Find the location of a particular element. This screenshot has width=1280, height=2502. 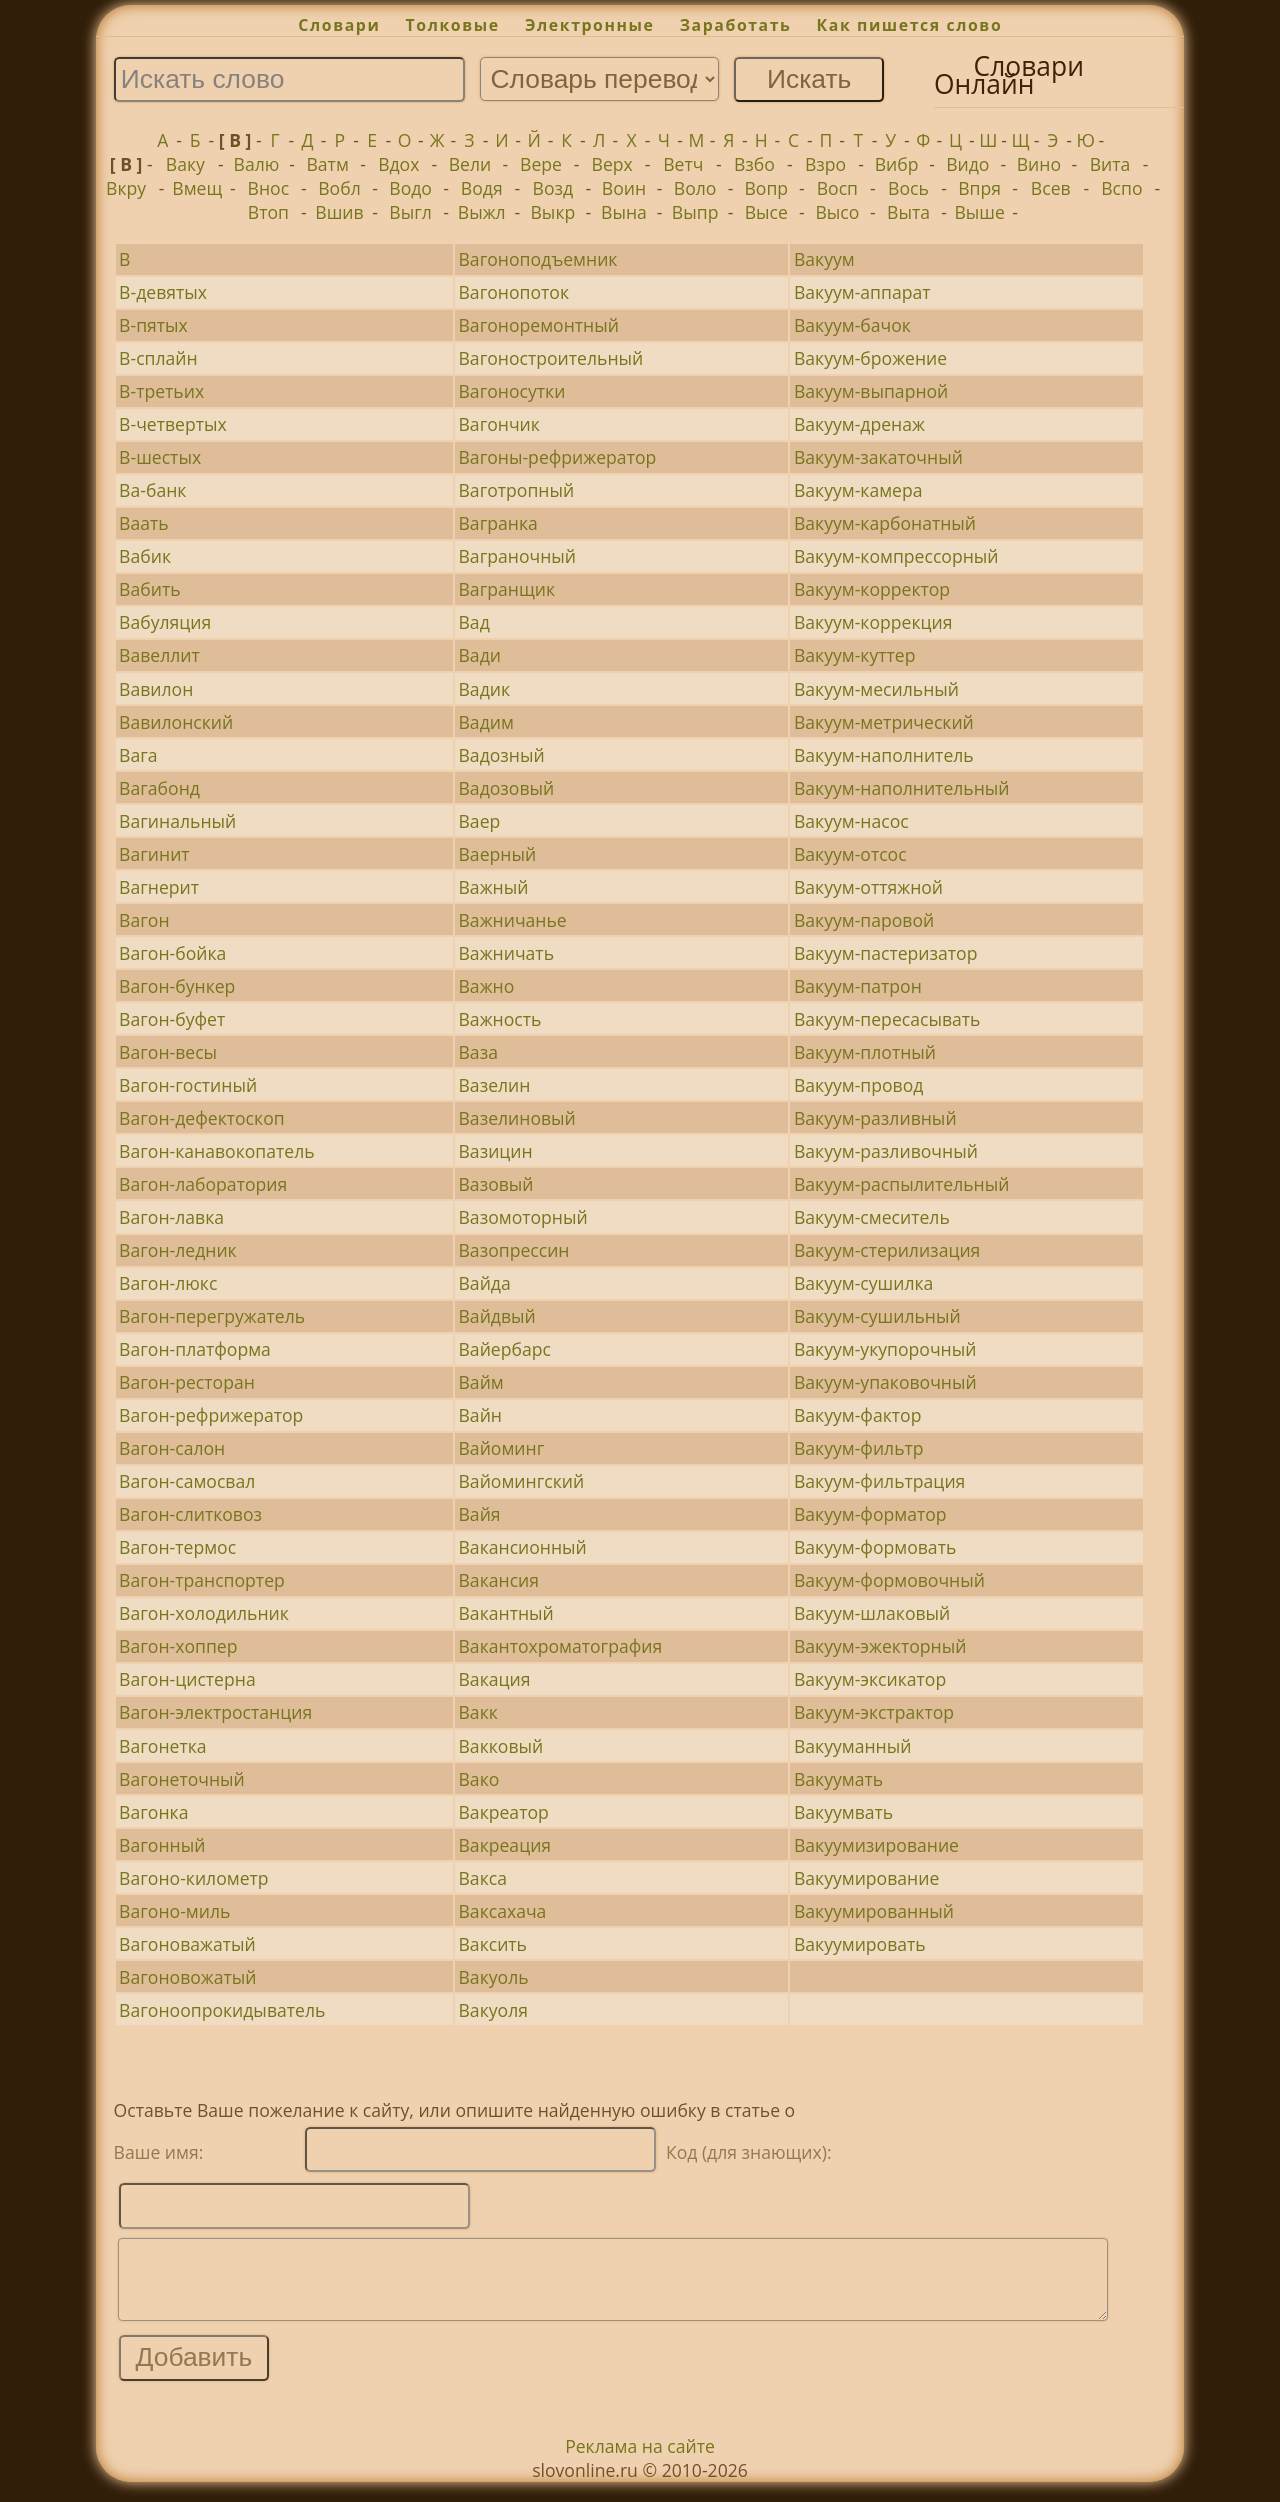

Вагон-бойка is located at coordinates (172, 953).